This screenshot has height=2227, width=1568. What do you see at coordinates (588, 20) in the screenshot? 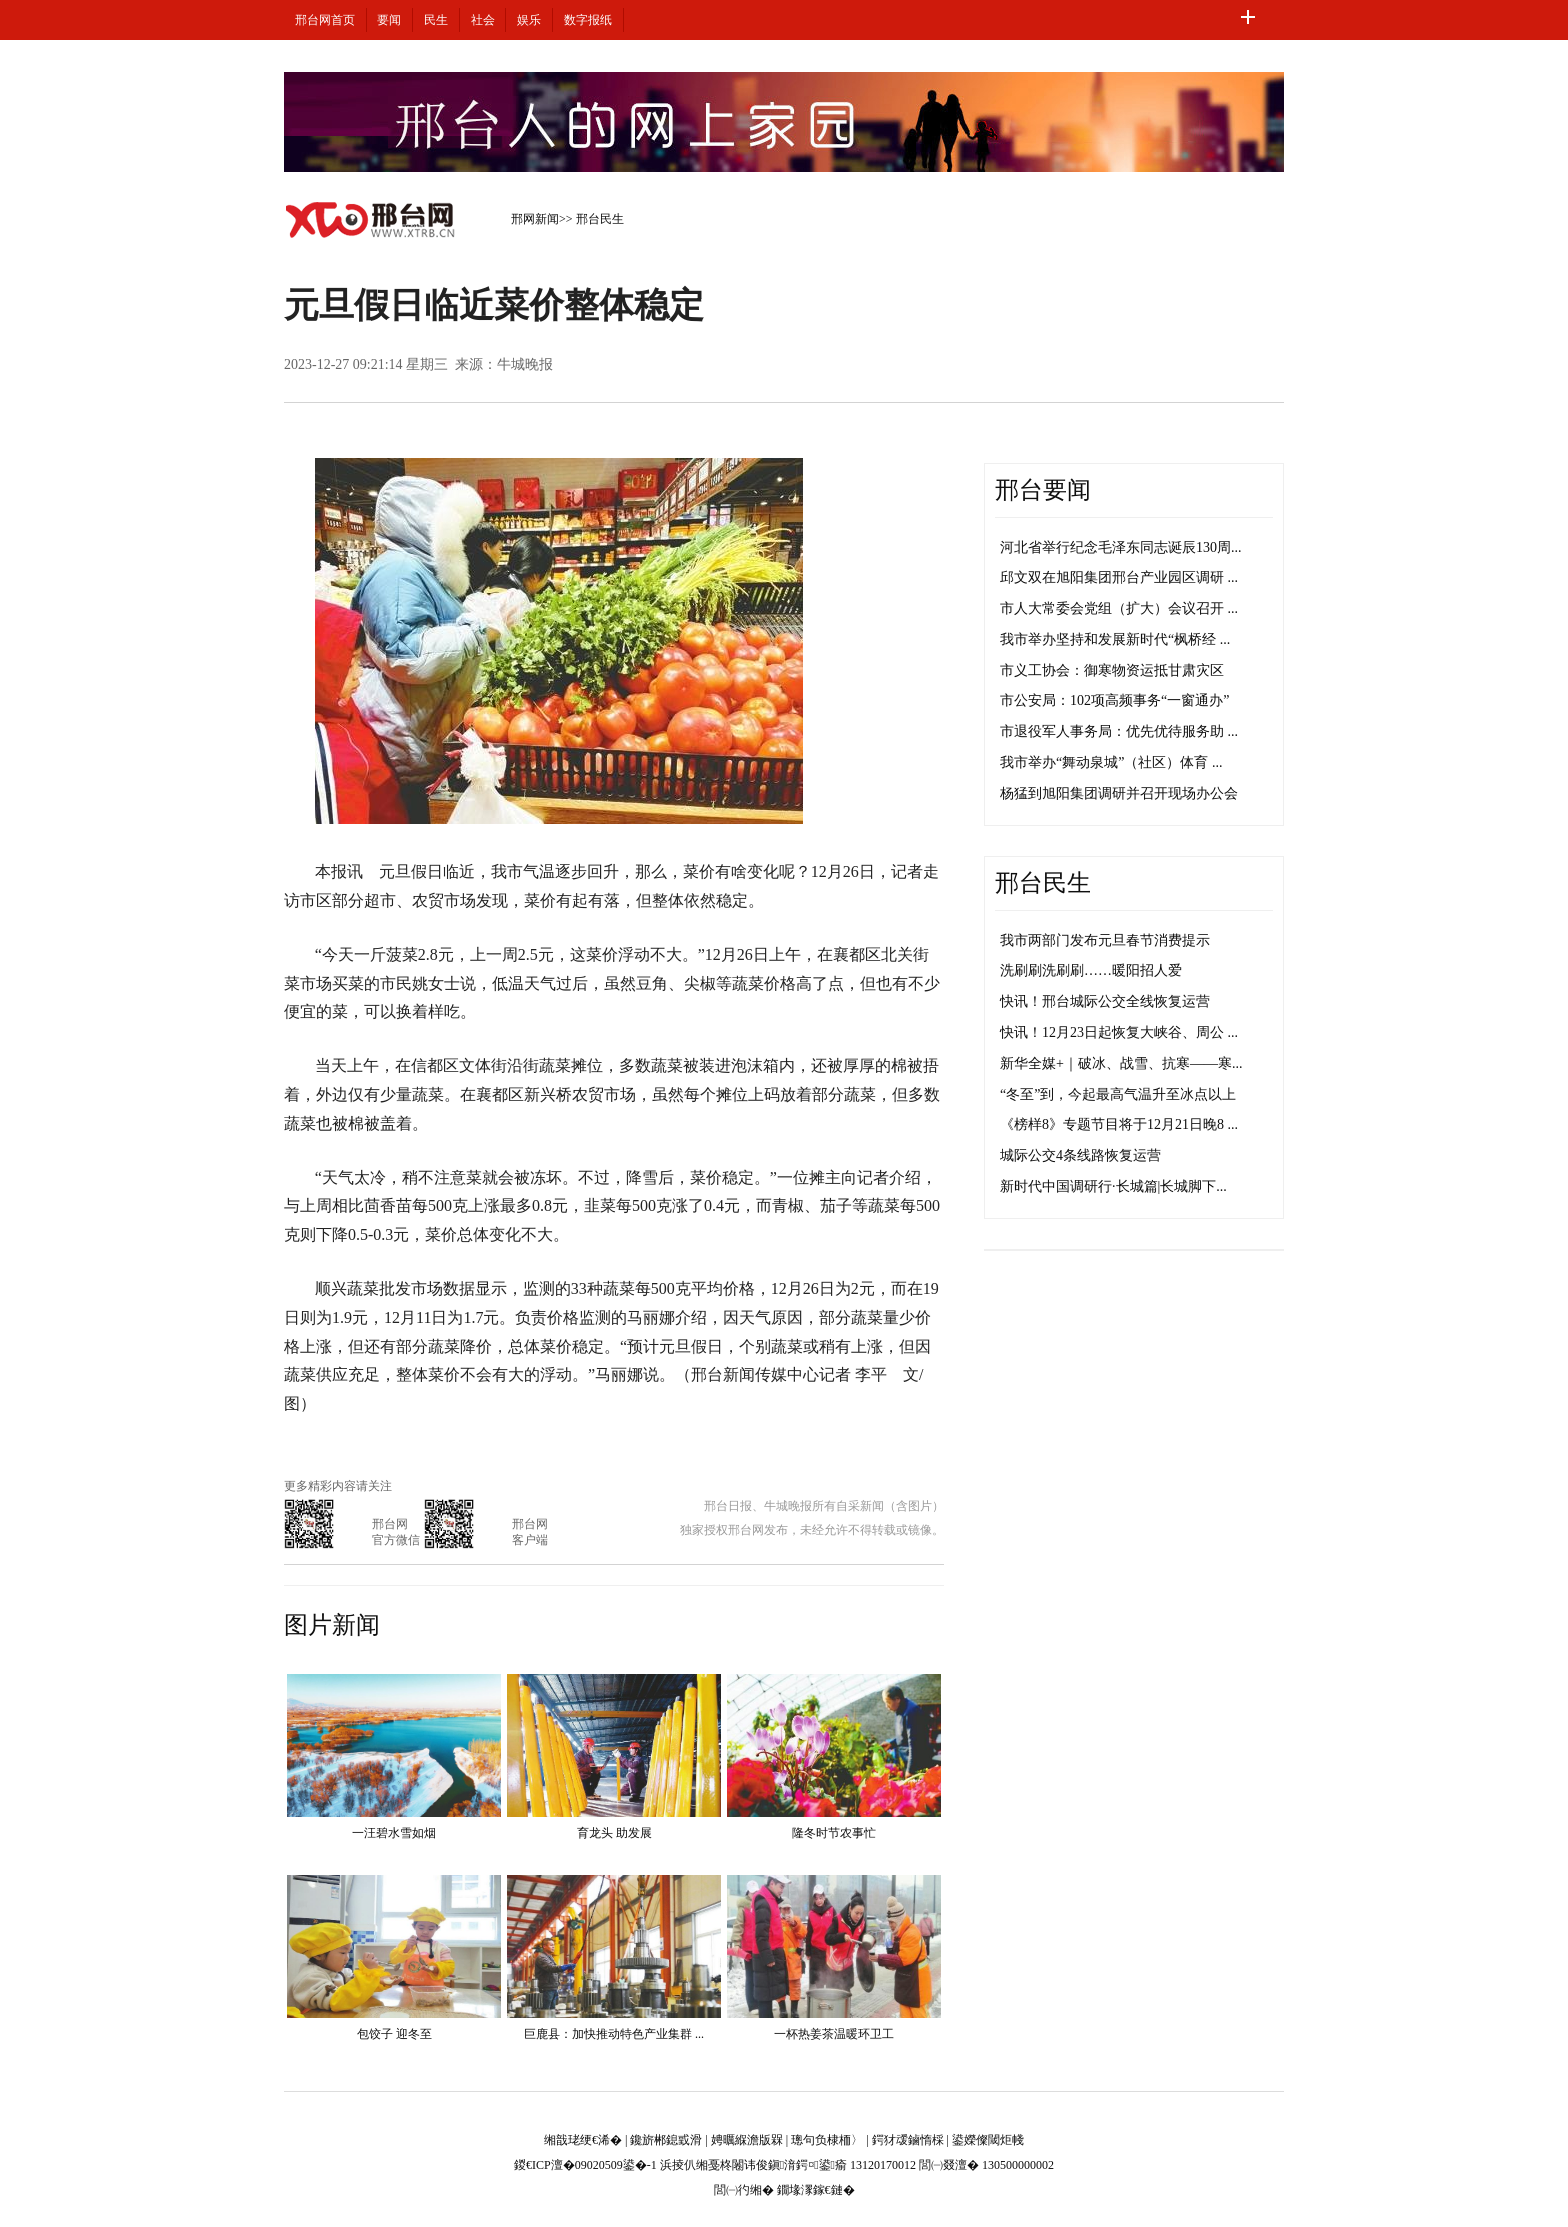
I see `数字报纸` at bounding box center [588, 20].